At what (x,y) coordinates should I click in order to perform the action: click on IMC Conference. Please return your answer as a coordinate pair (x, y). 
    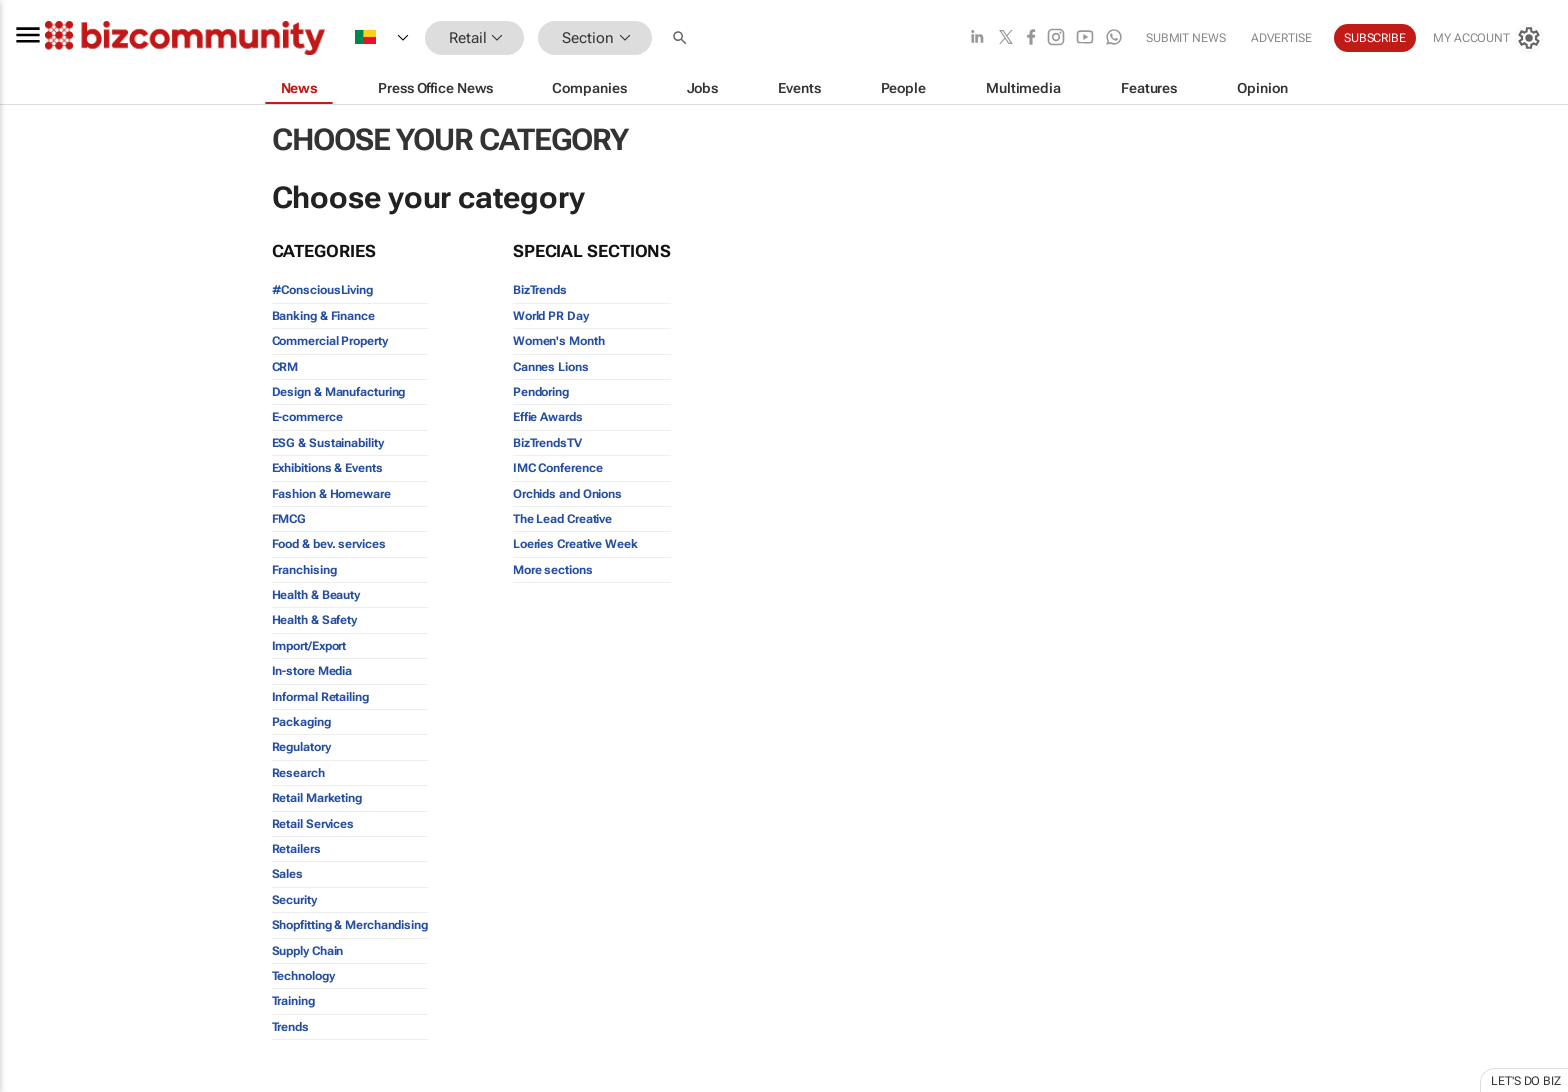
    Looking at the image, I should click on (558, 468).